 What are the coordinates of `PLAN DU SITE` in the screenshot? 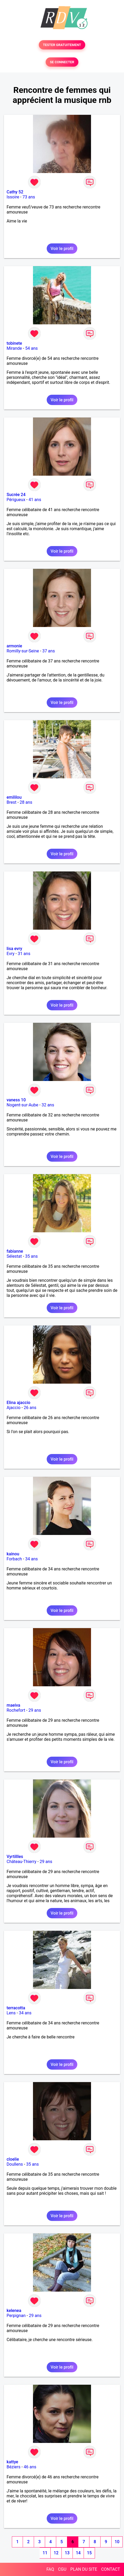 It's located at (83, 2569).